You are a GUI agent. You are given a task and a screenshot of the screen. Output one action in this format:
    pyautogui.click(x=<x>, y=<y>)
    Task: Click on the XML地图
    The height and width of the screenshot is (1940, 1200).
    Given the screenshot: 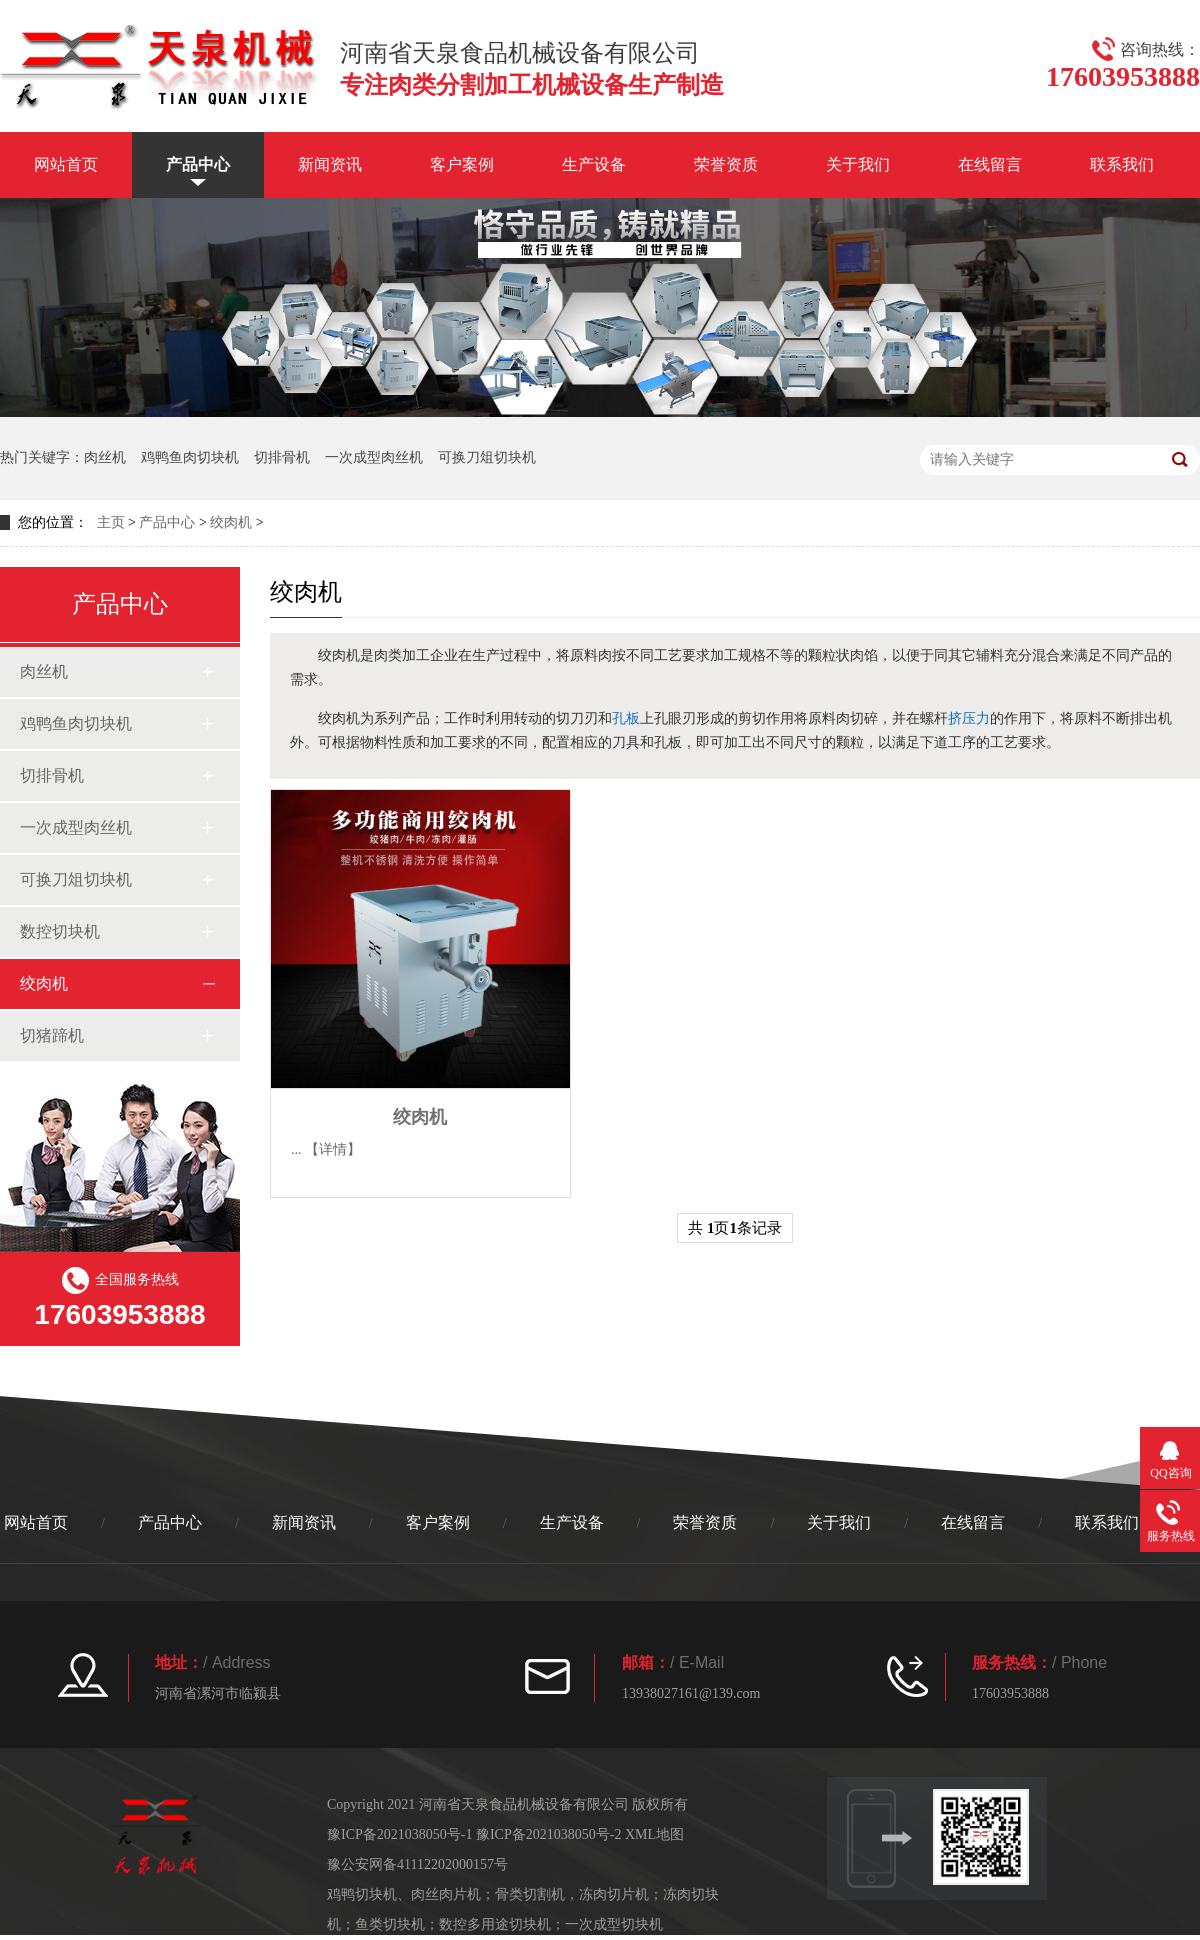 What is the action you would take?
    pyautogui.click(x=654, y=1834)
    